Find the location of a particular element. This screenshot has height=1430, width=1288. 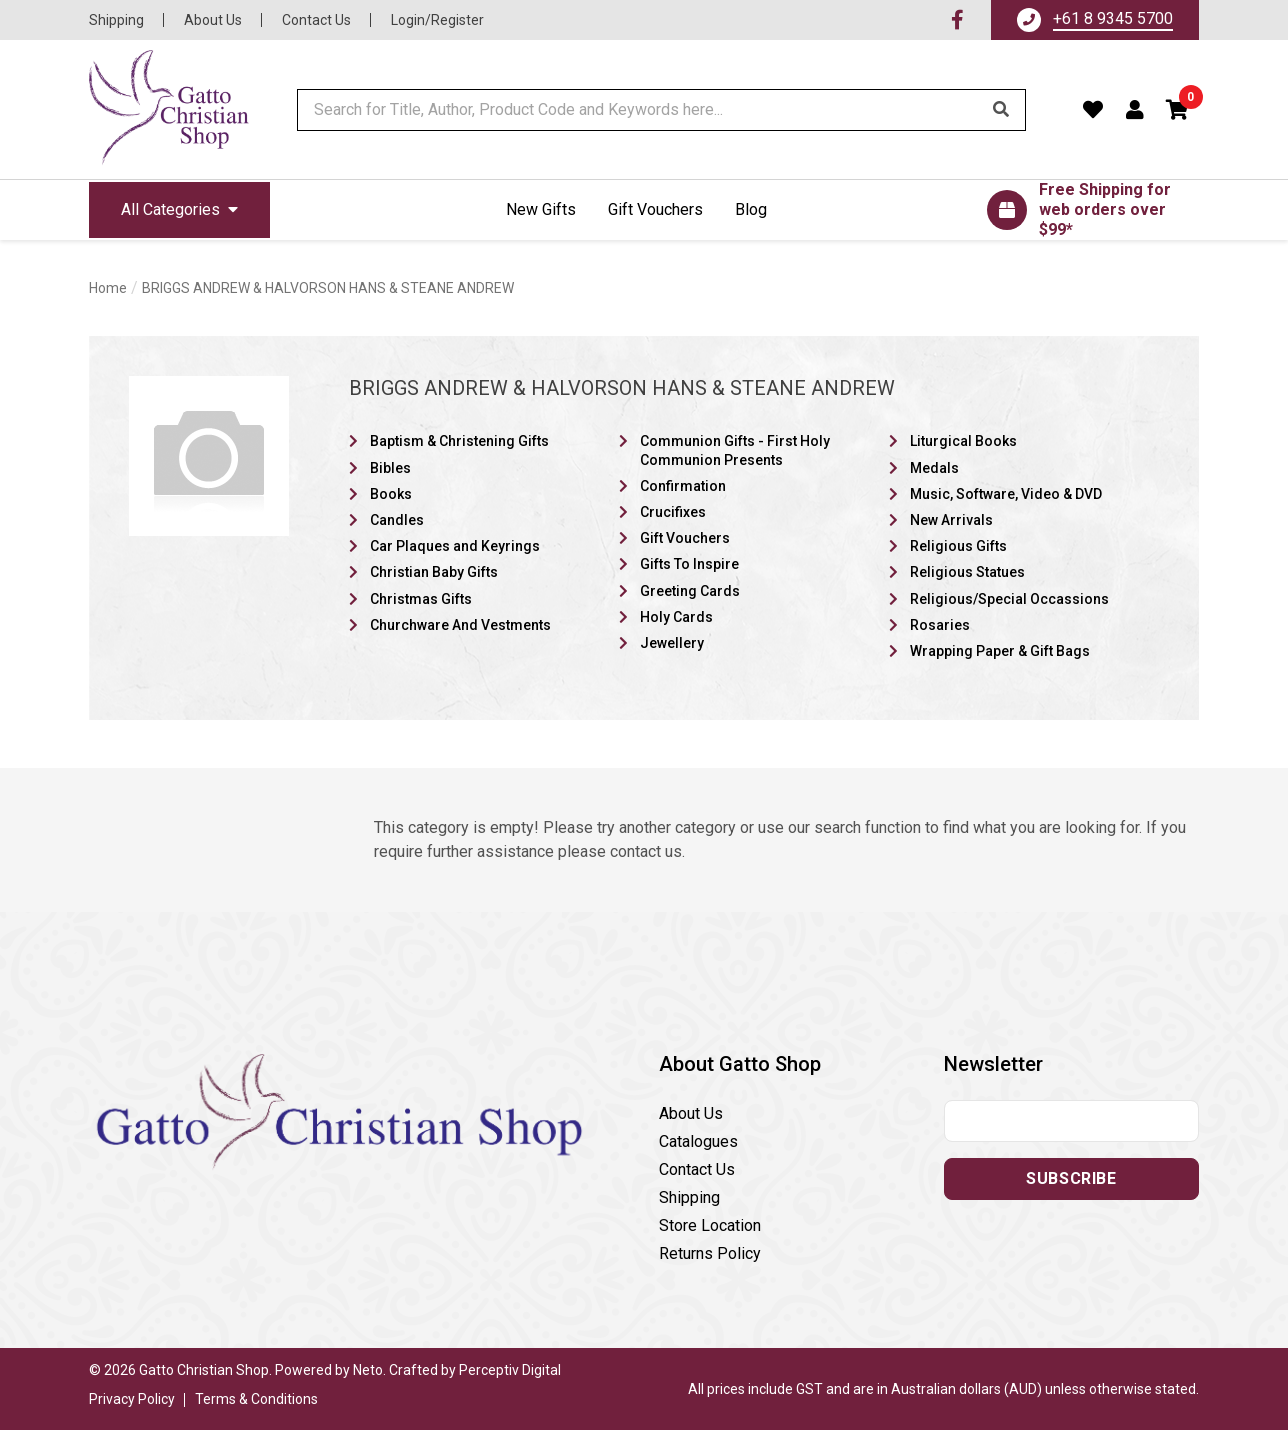

[Account dropdown] is located at coordinates (1135, 110).